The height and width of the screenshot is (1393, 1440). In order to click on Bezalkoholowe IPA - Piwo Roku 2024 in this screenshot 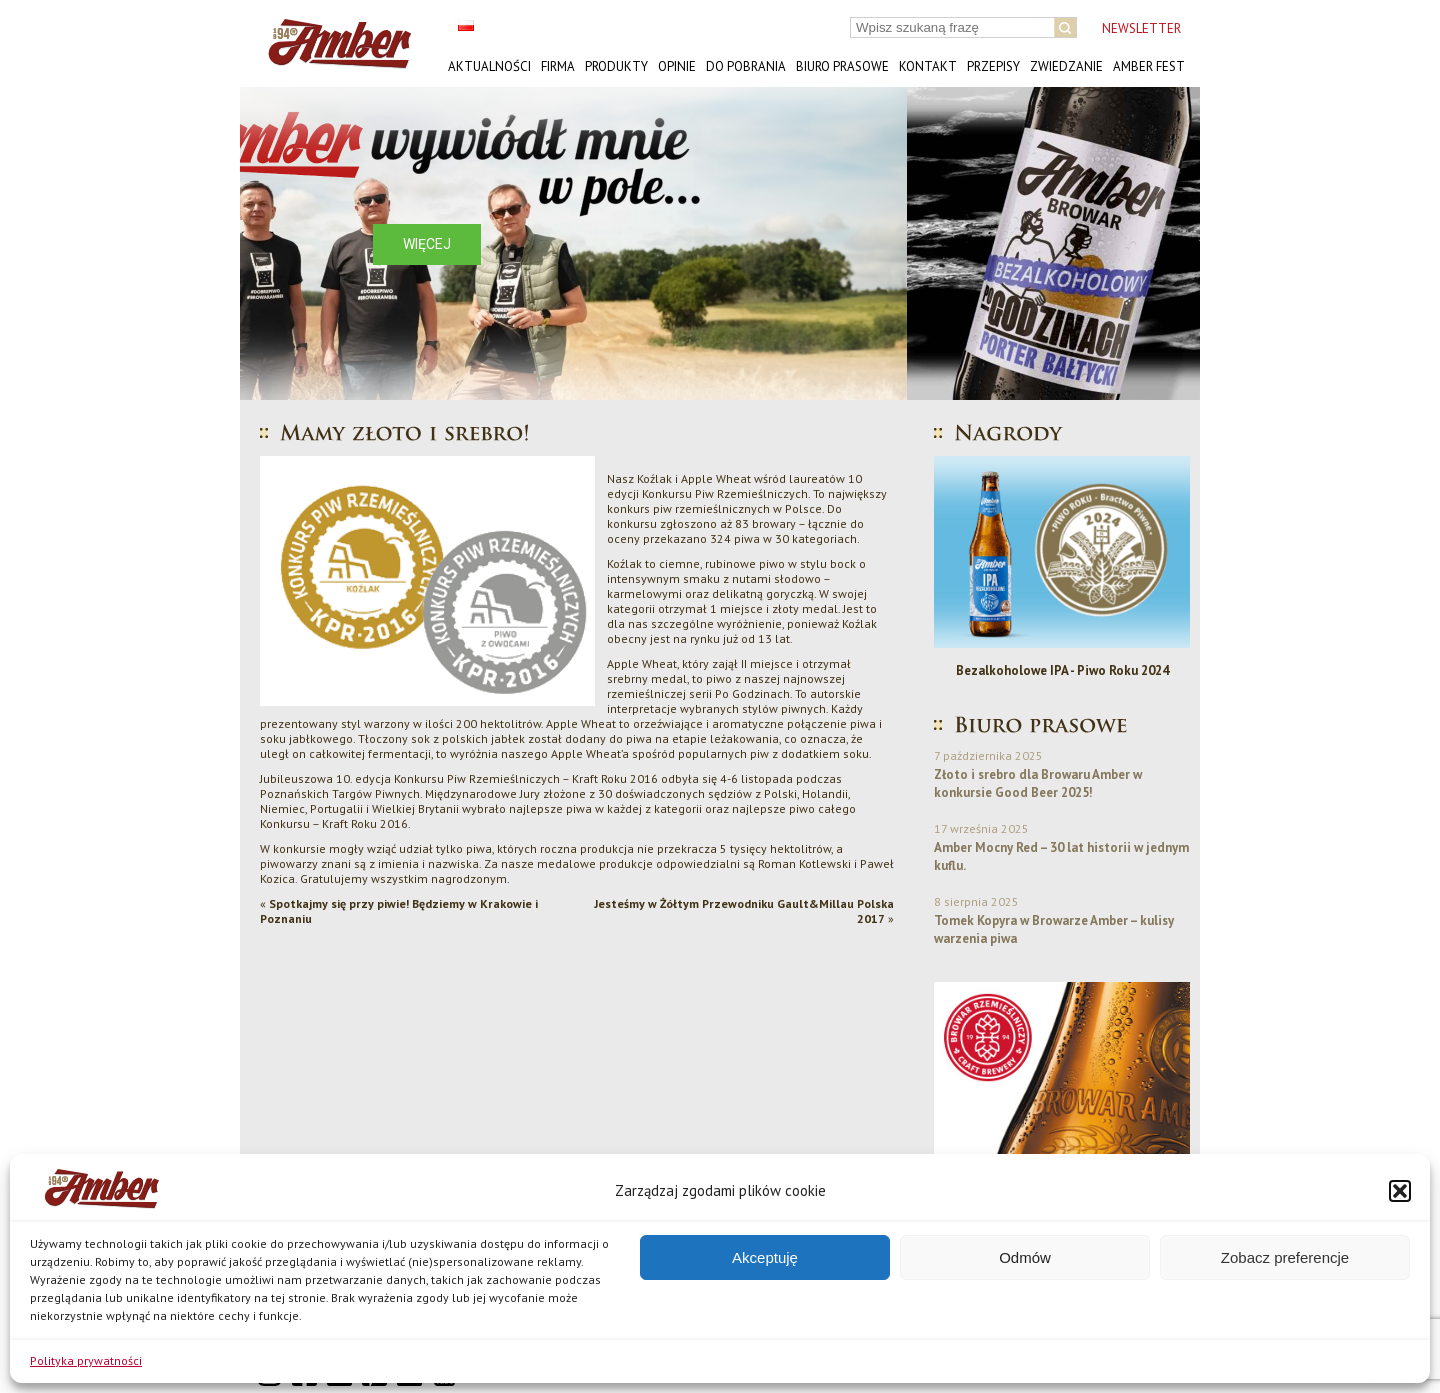, I will do `click(1062, 670)`.